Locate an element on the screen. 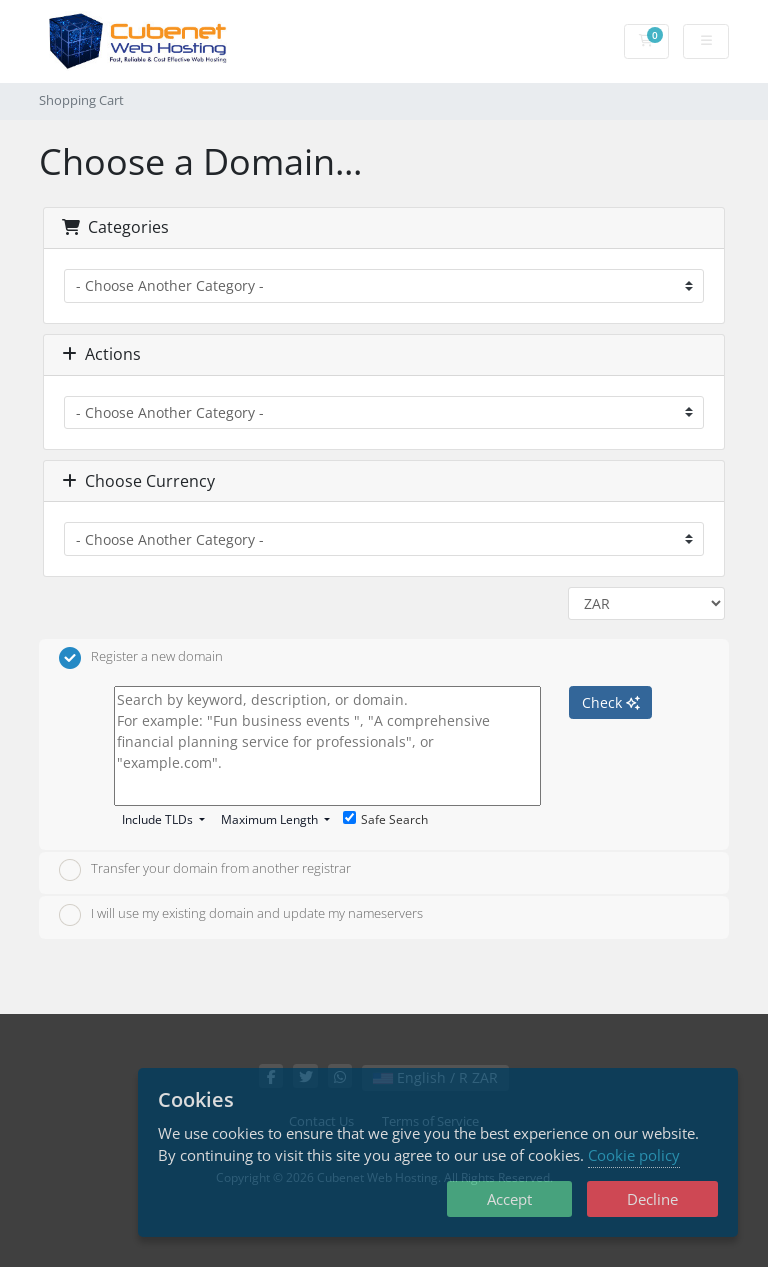 This screenshot has height=1267, width=768. Register a new domain is located at coordinates (141, 658).